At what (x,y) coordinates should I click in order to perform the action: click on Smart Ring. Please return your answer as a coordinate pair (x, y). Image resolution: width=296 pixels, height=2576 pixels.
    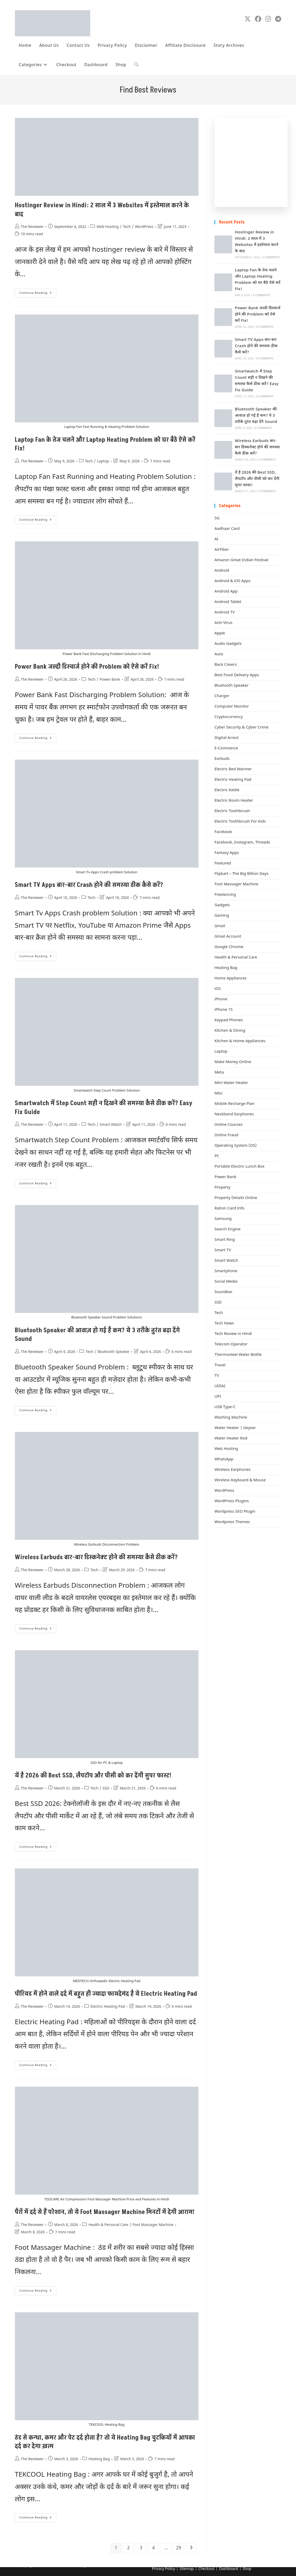
    Looking at the image, I should click on (224, 1239).